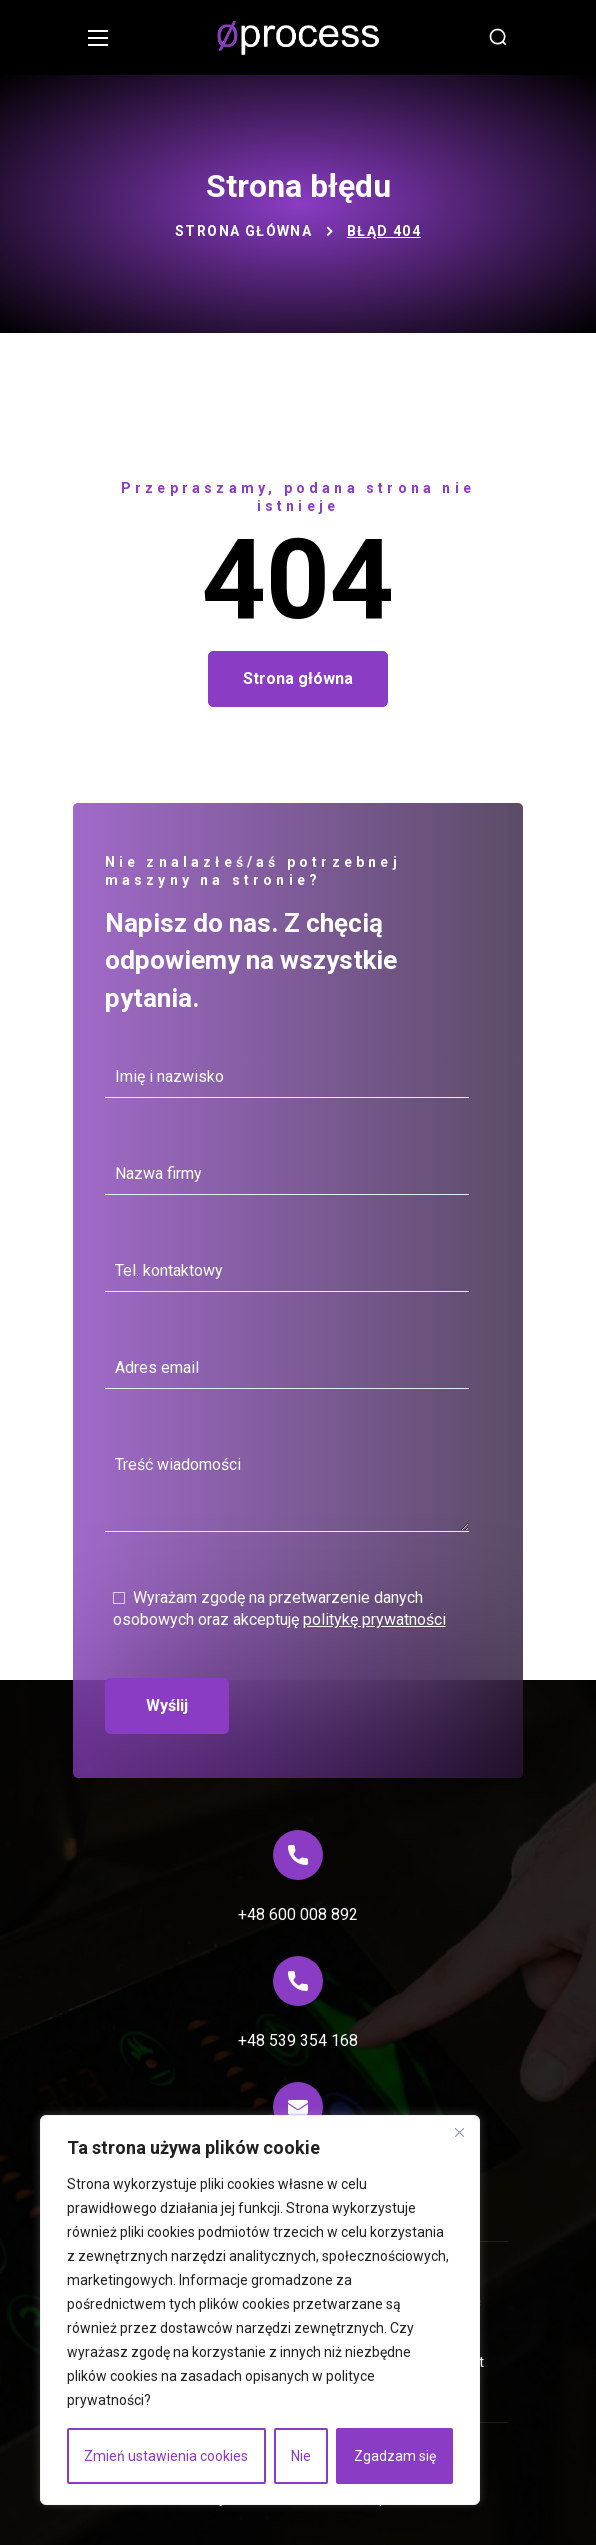 This screenshot has width=596, height=2545. Describe the element at coordinates (243, 231) in the screenshot. I see `Strona główna` at that location.